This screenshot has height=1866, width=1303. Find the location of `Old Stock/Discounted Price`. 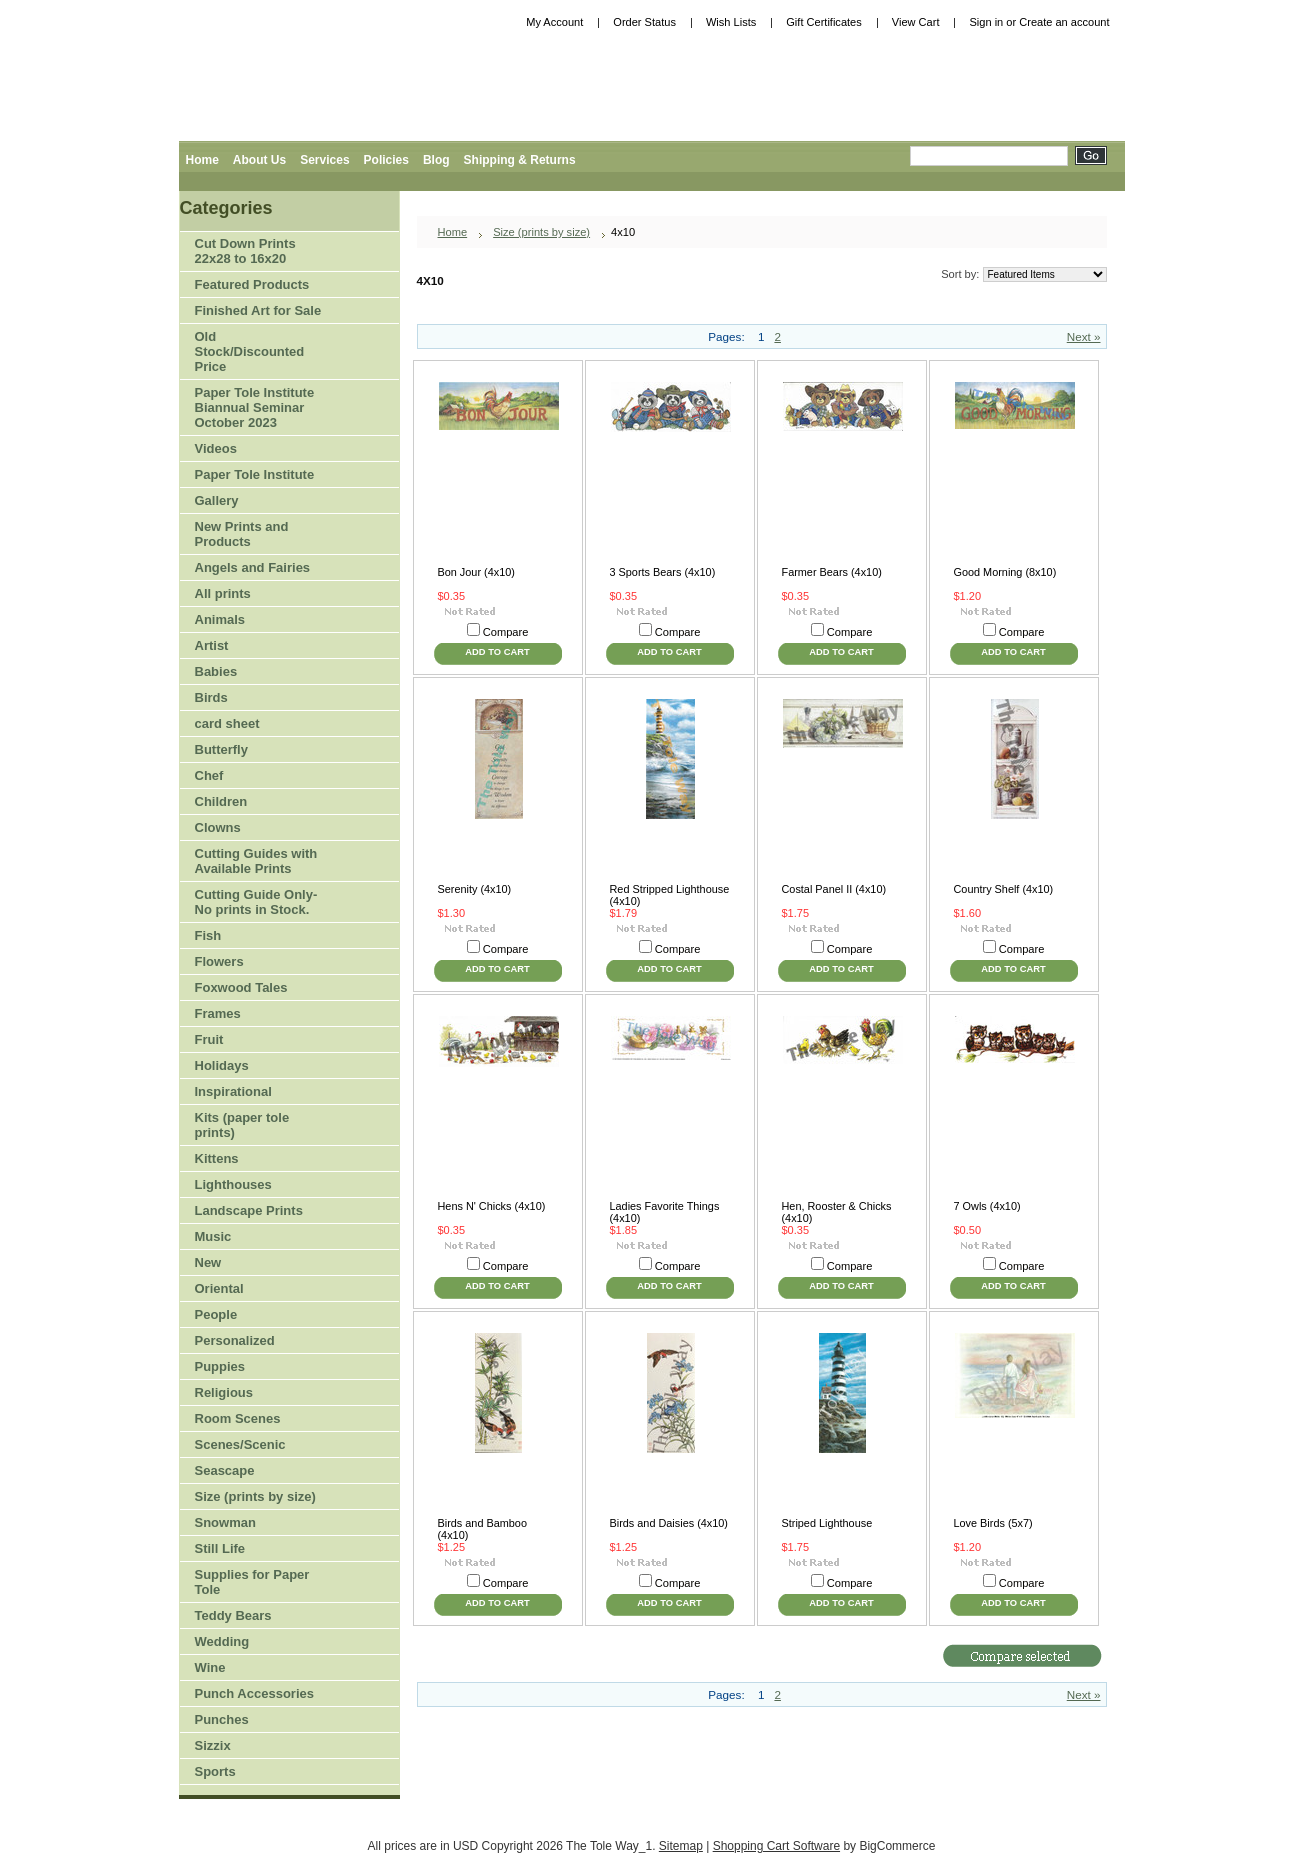

Old Stock/Discounted Price is located at coordinates (250, 351).